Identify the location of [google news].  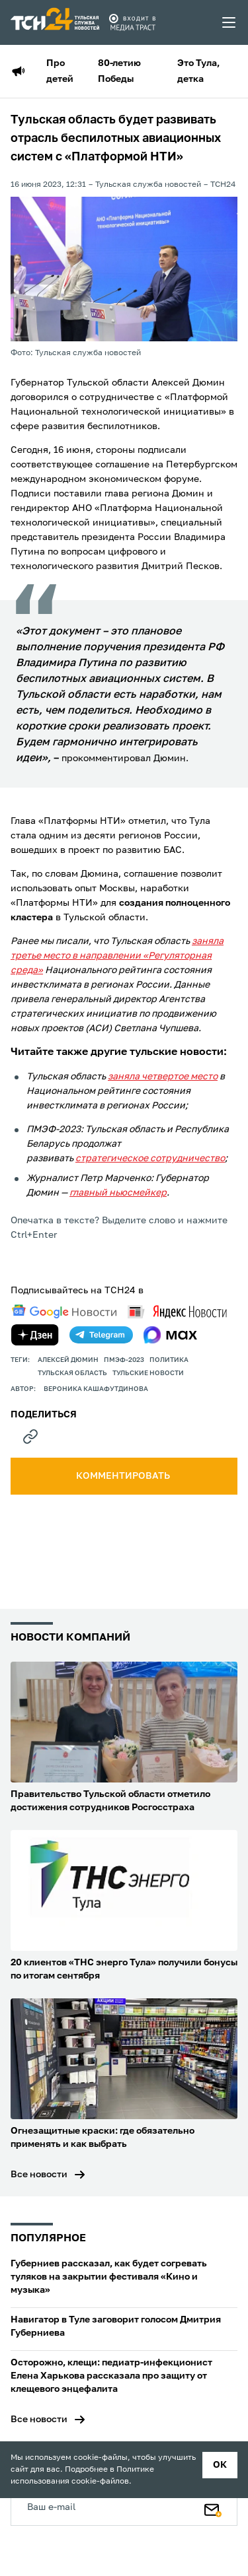
(64, 1312).